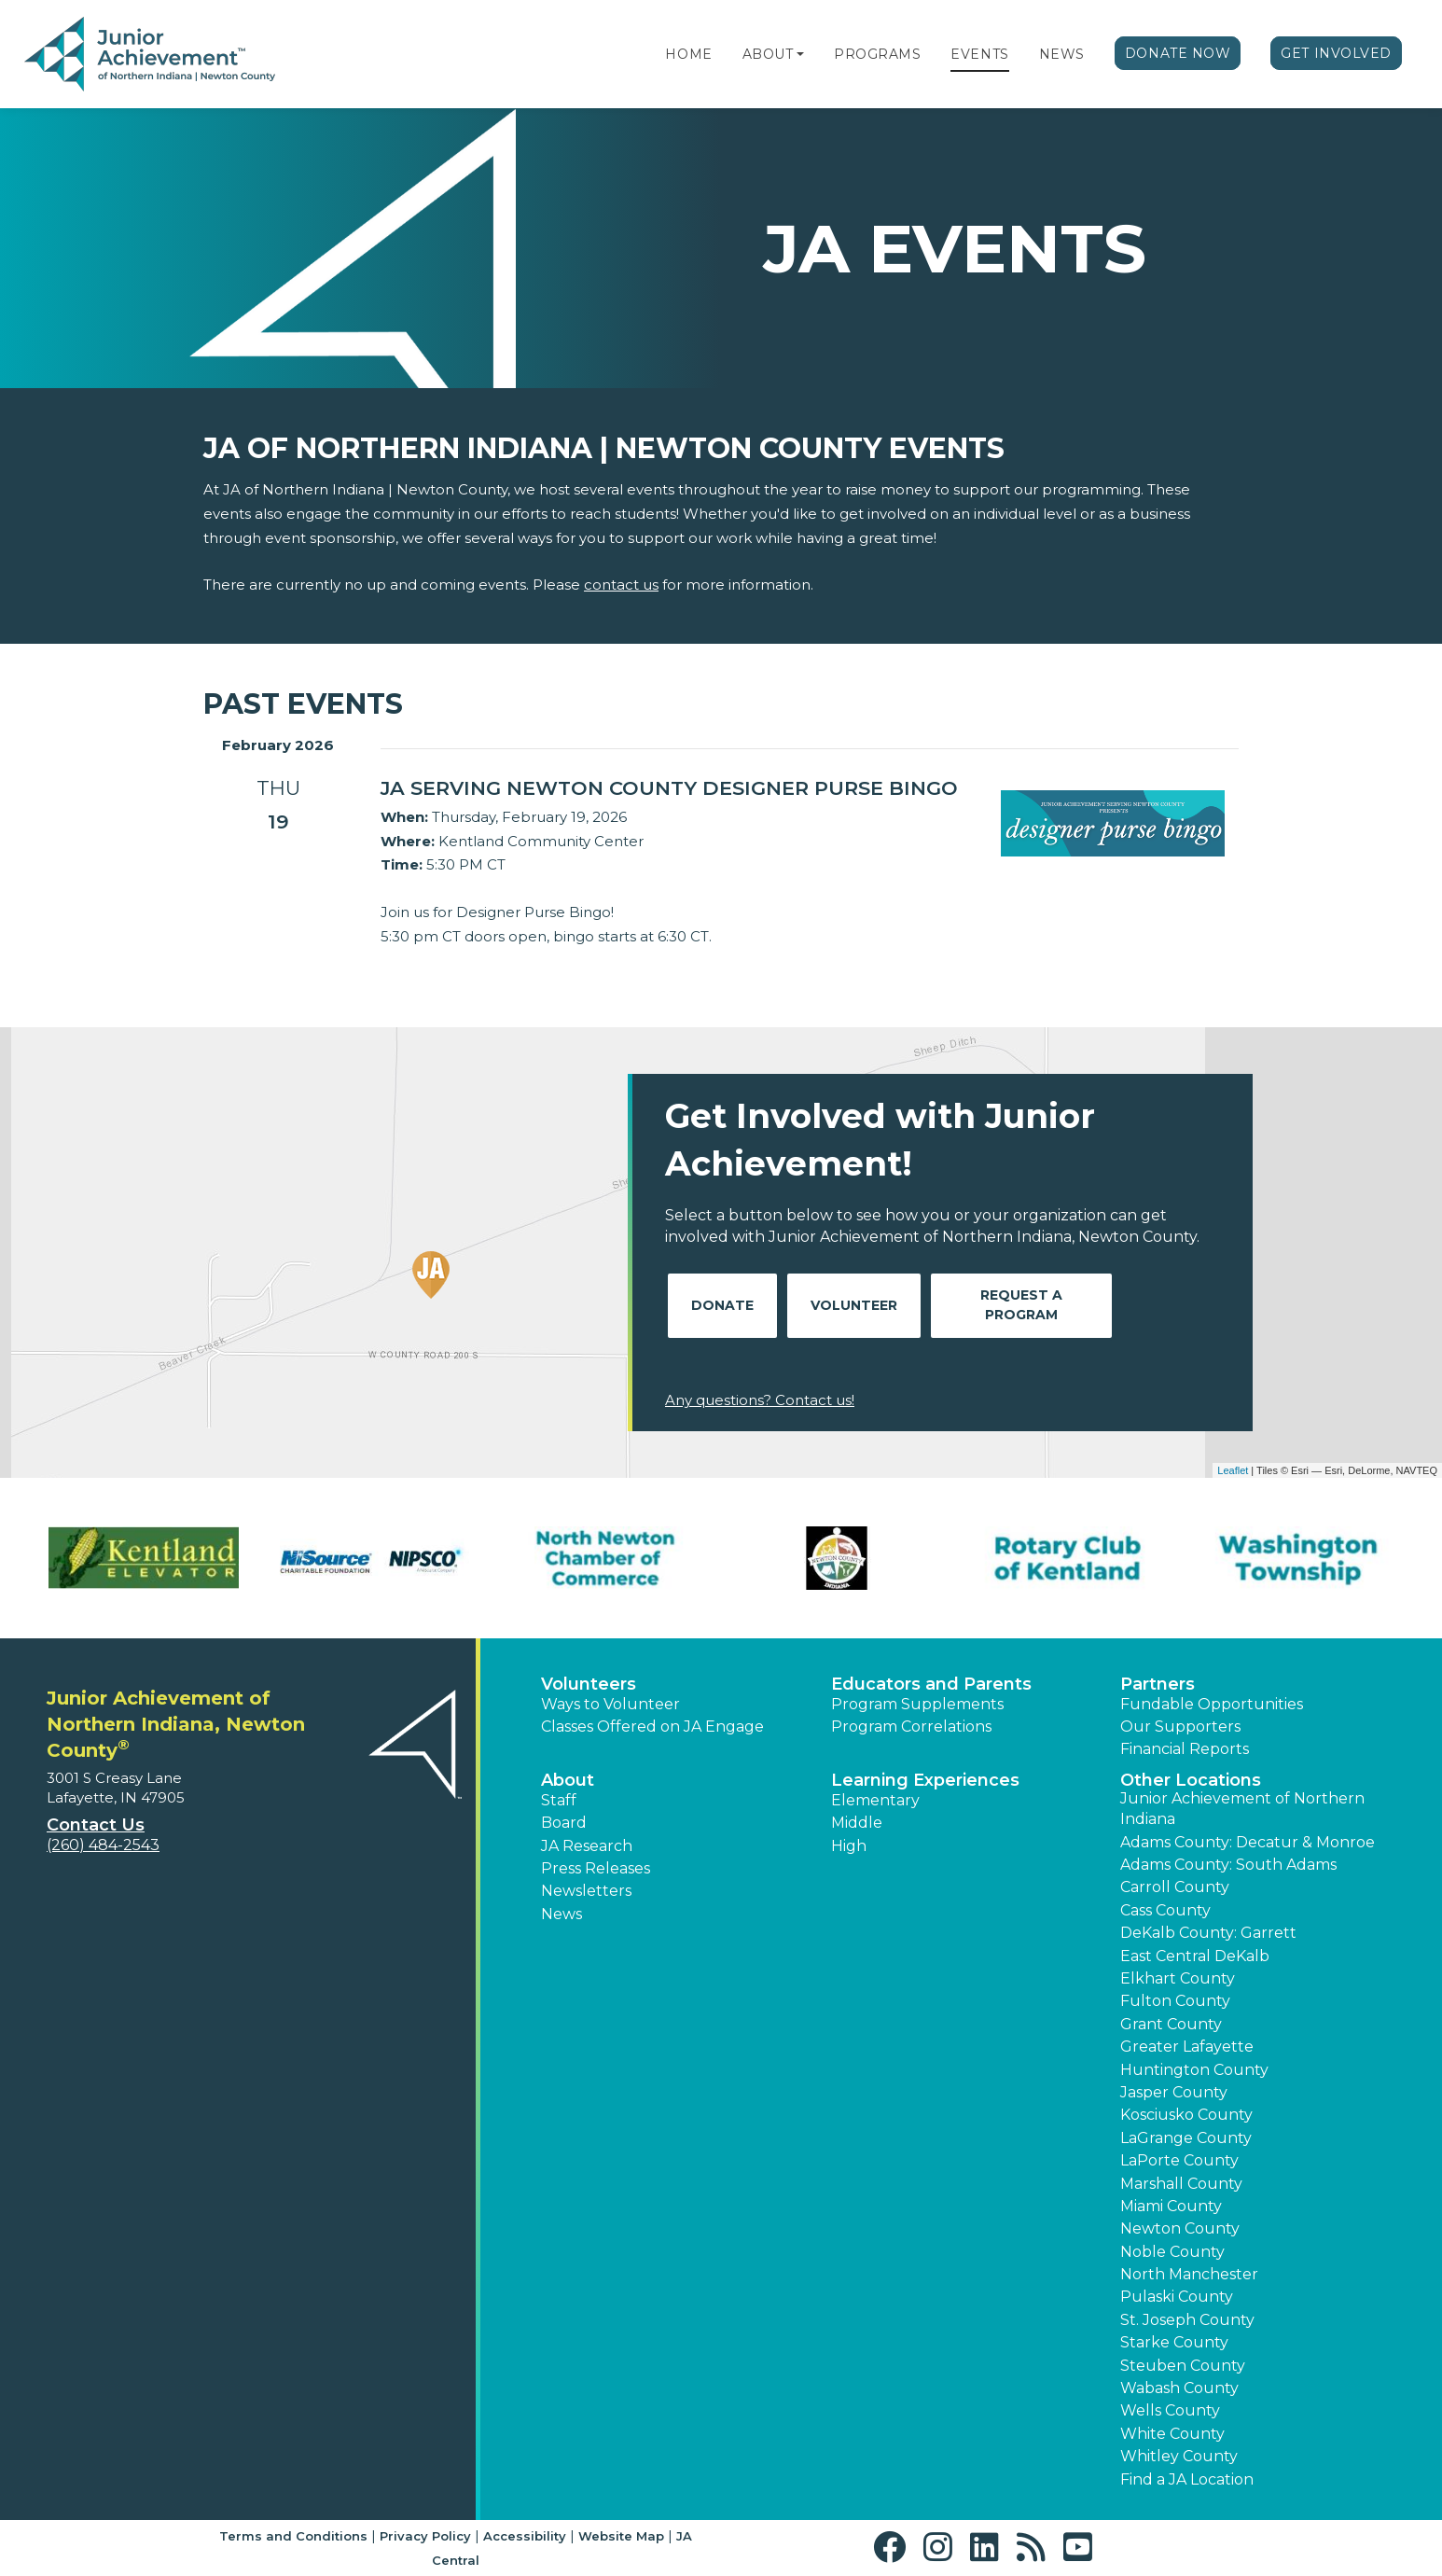 This screenshot has height=2576, width=1442. Describe the element at coordinates (1174, 2342) in the screenshot. I see `Starke County [button]` at that location.